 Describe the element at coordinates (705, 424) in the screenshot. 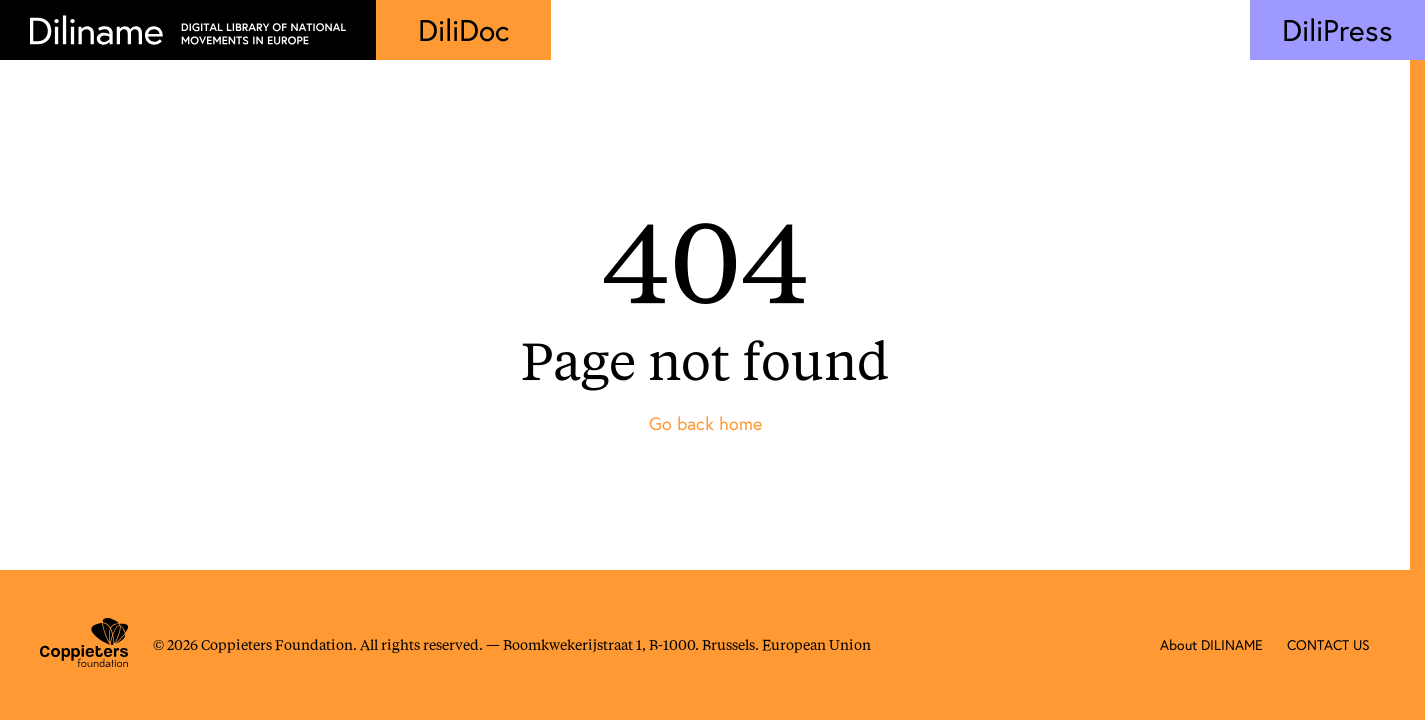

I see `Go back home` at that location.